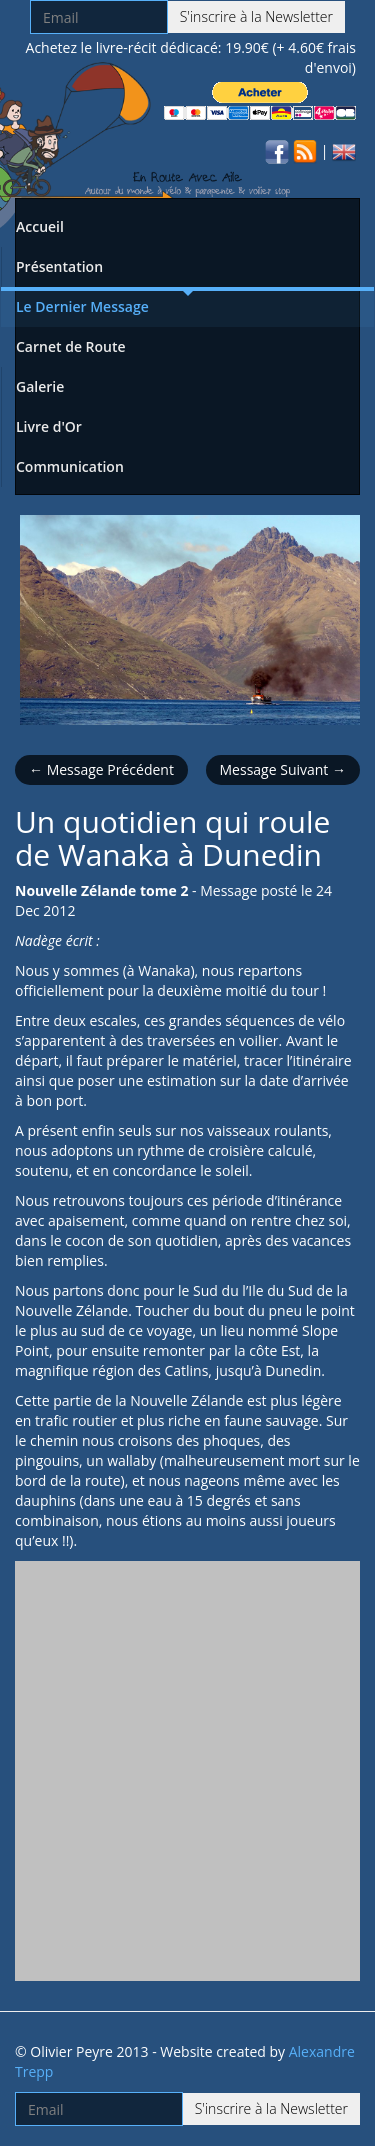 The image size is (375, 2146). What do you see at coordinates (40, 386) in the screenshot?
I see `Galerie` at bounding box center [40, 386].